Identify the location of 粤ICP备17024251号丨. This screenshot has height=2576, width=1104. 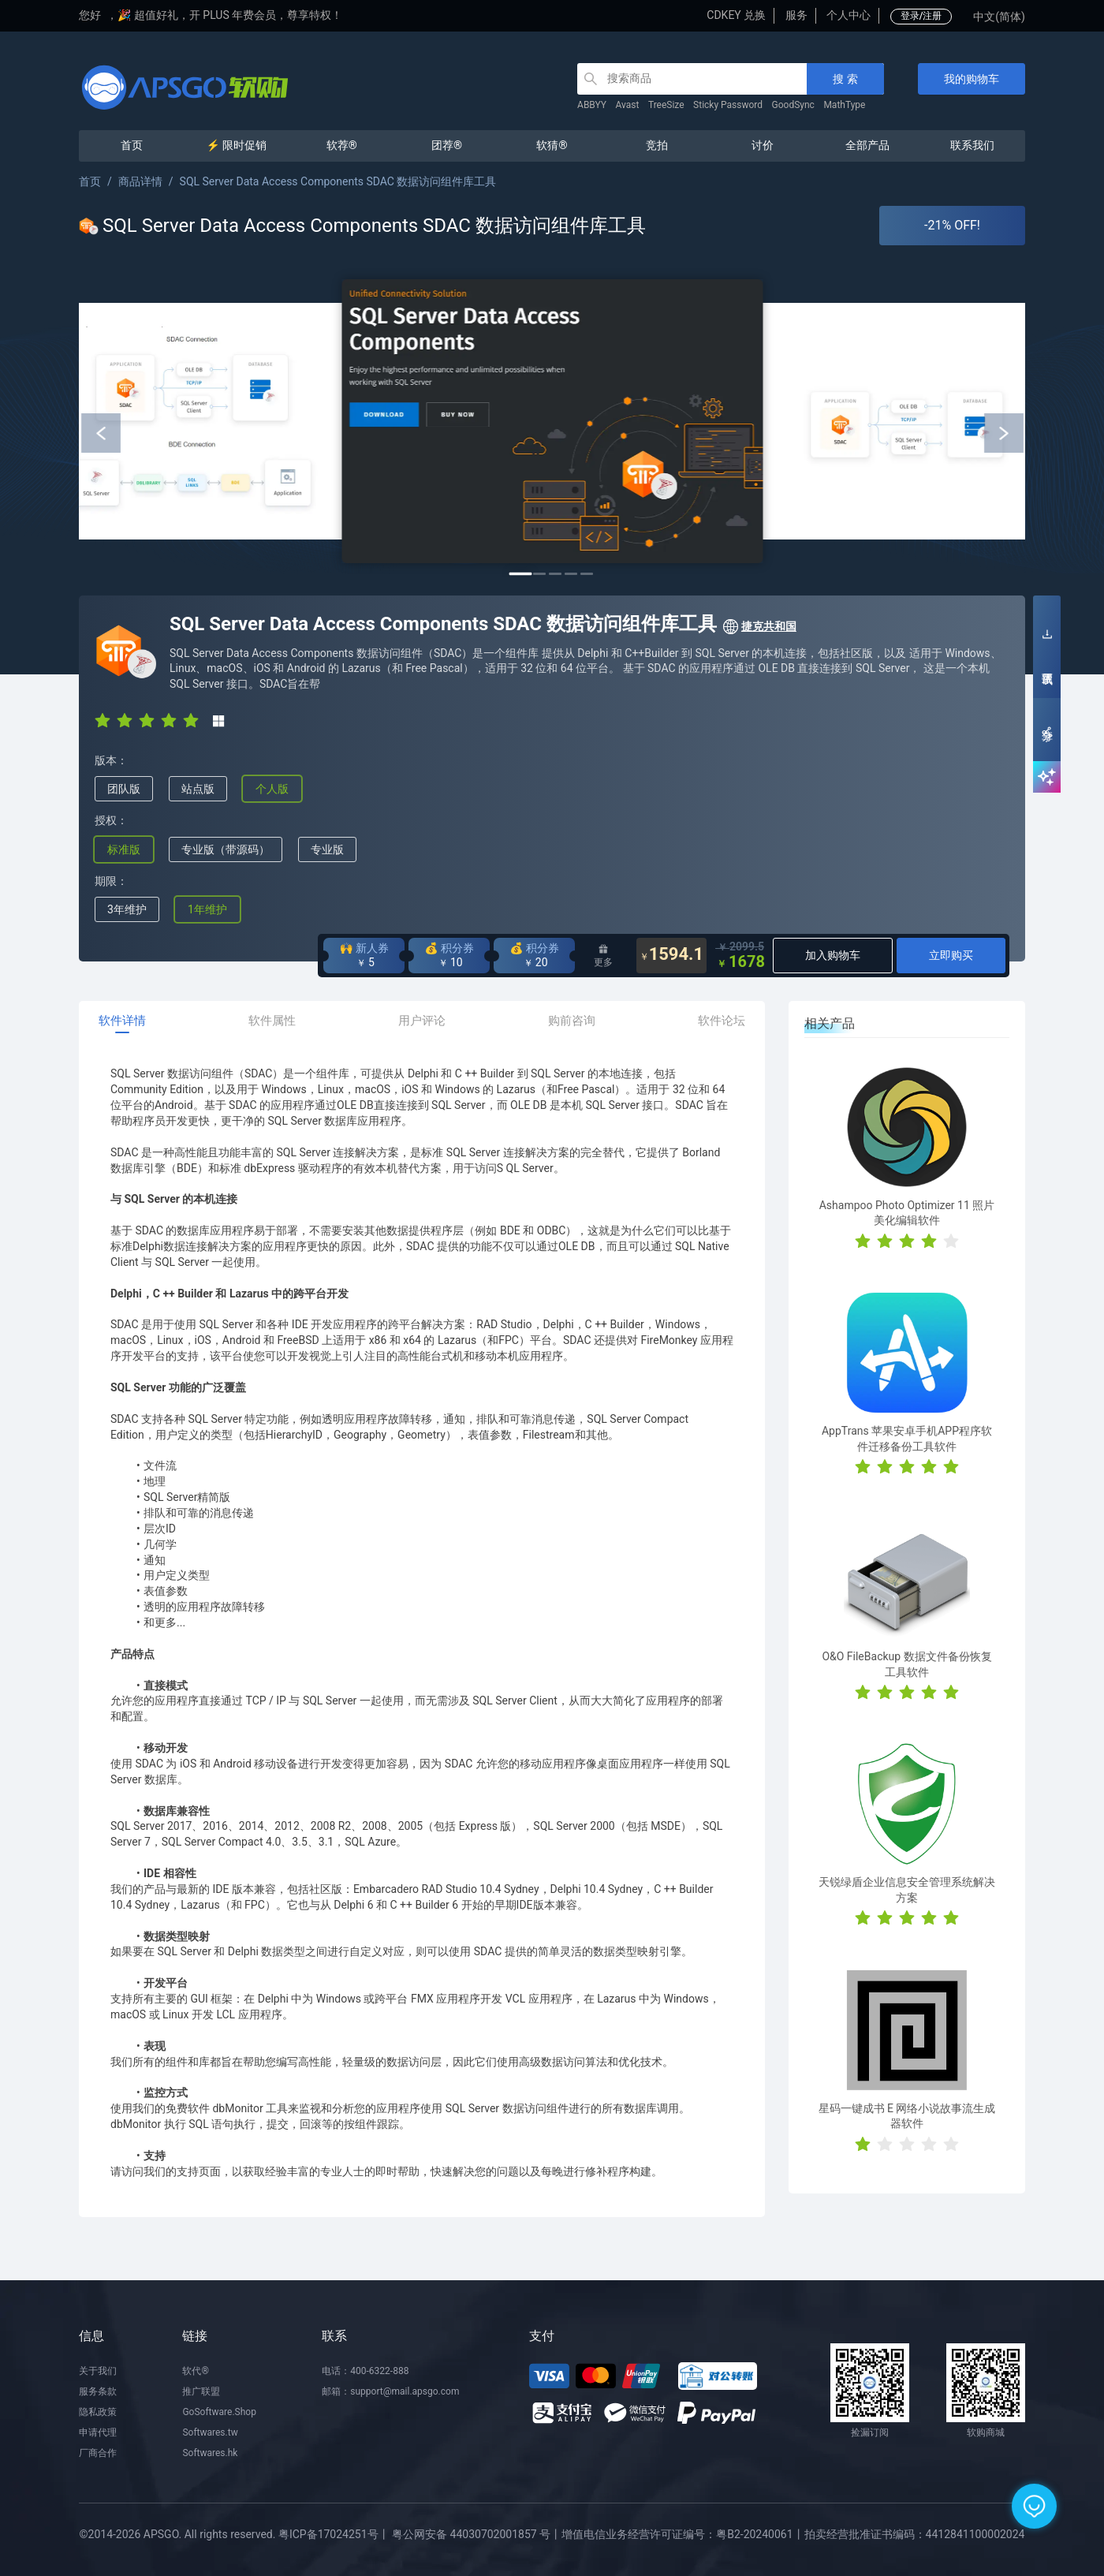
(334, 2534).